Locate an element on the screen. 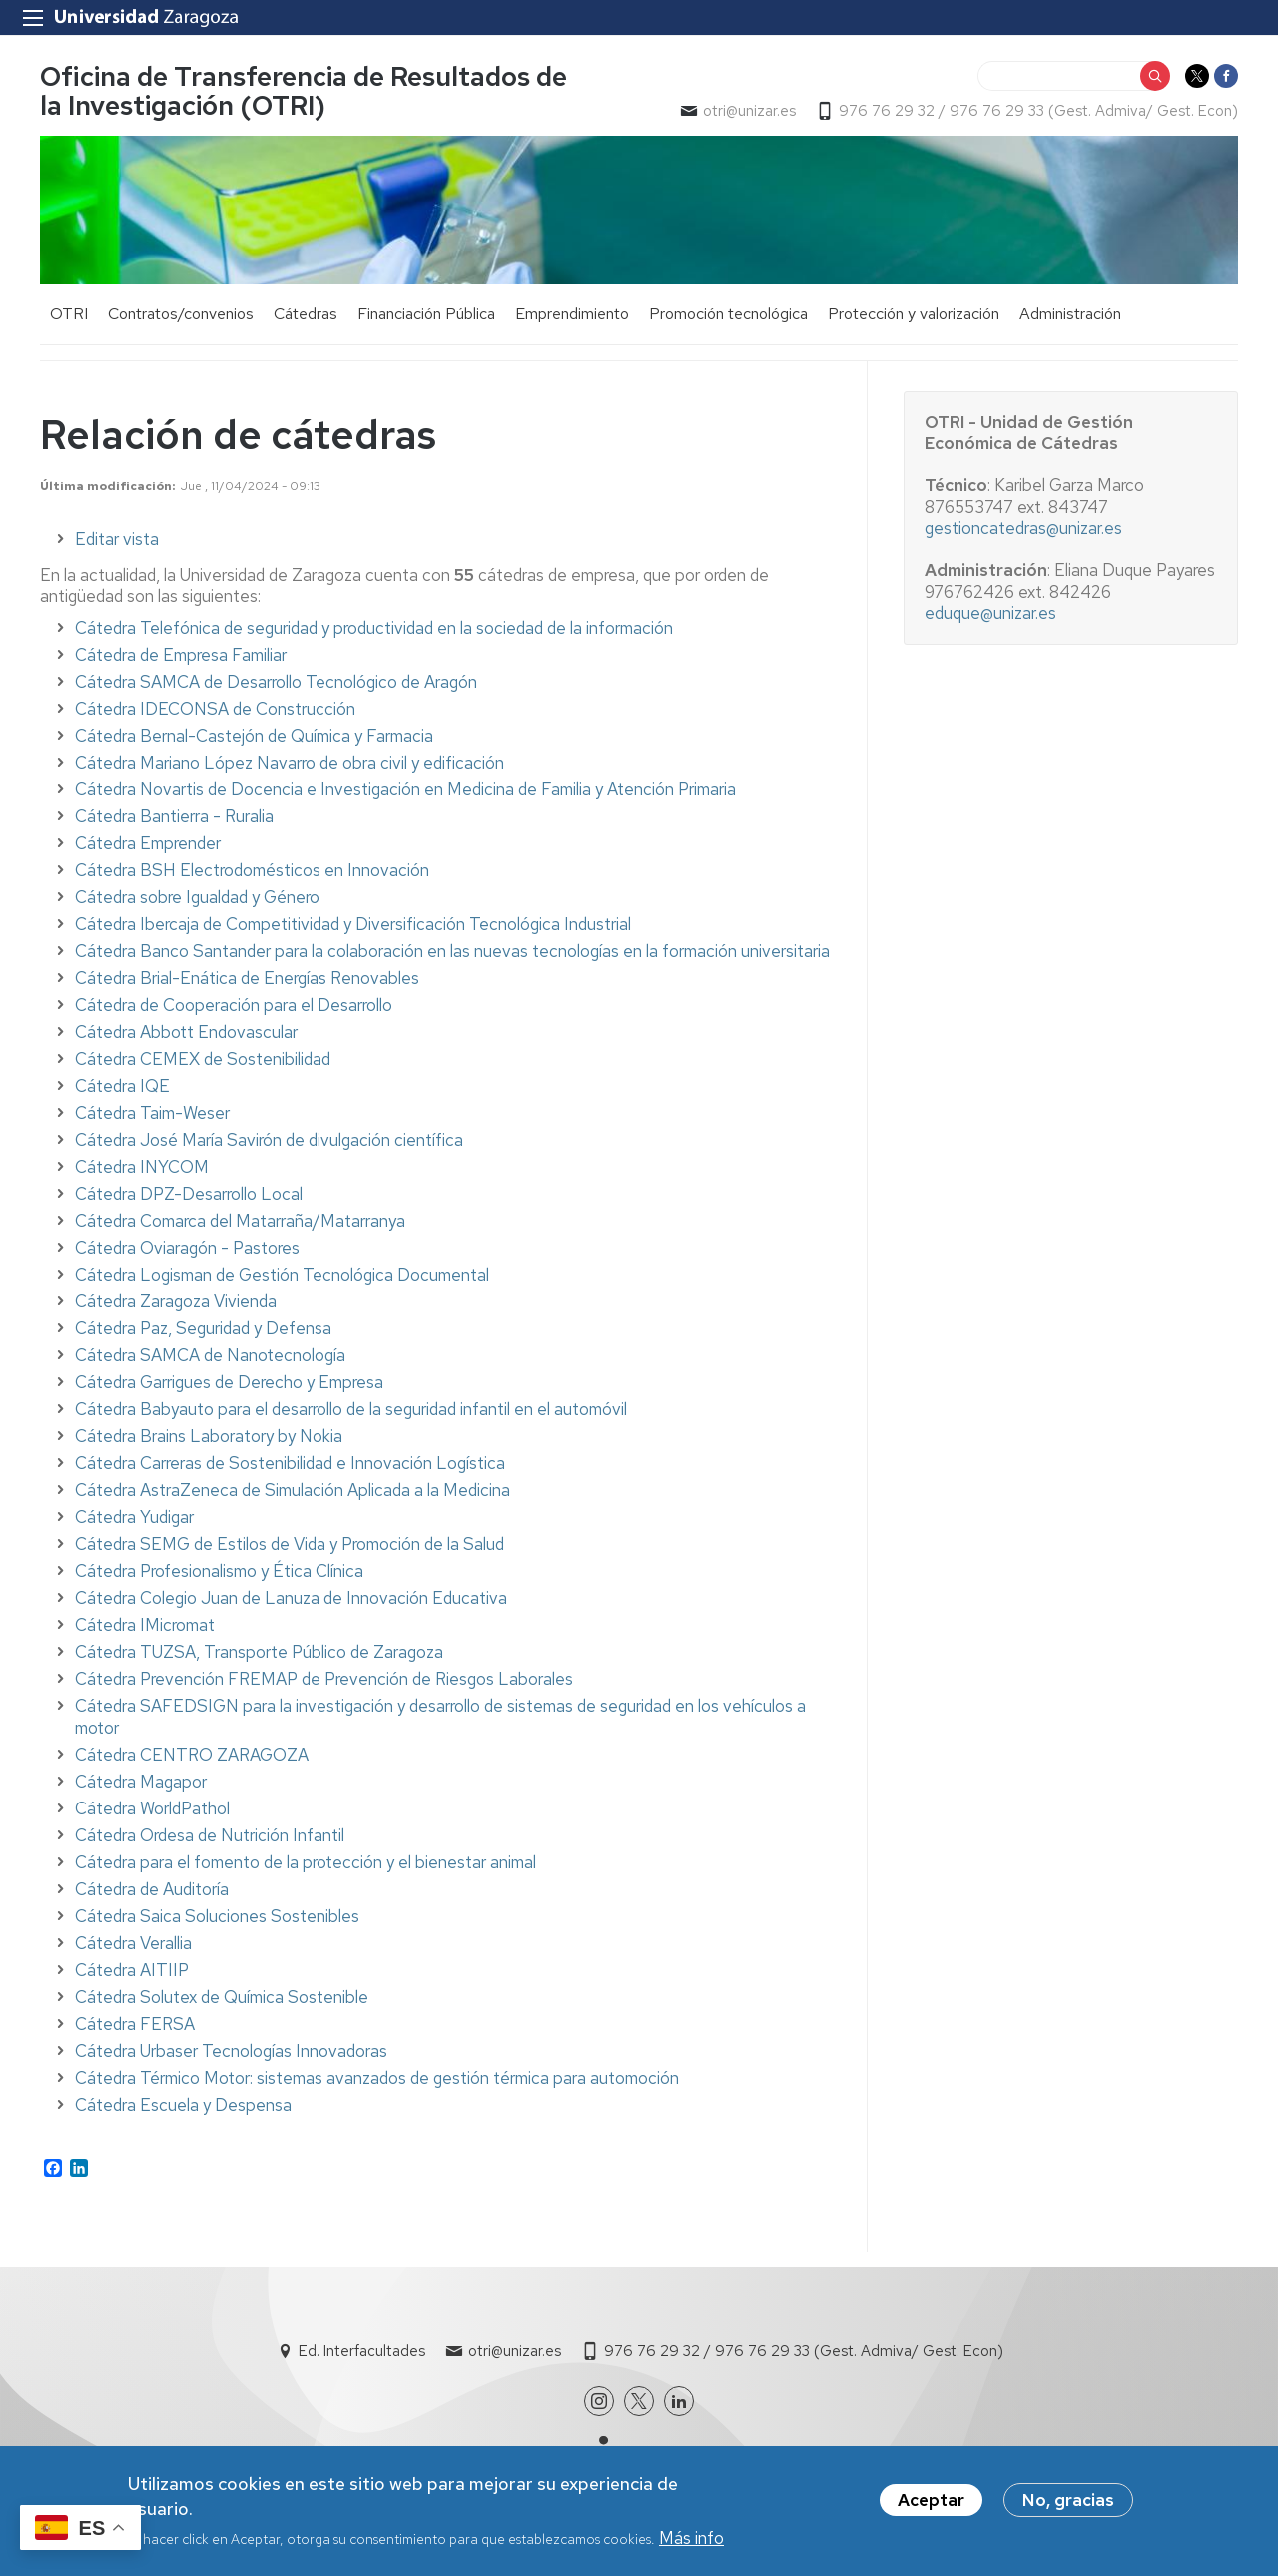 The image size is (1278, 2576). Cátedra CENTRO ZARAGOZA is located at coordinates (192, 1755).